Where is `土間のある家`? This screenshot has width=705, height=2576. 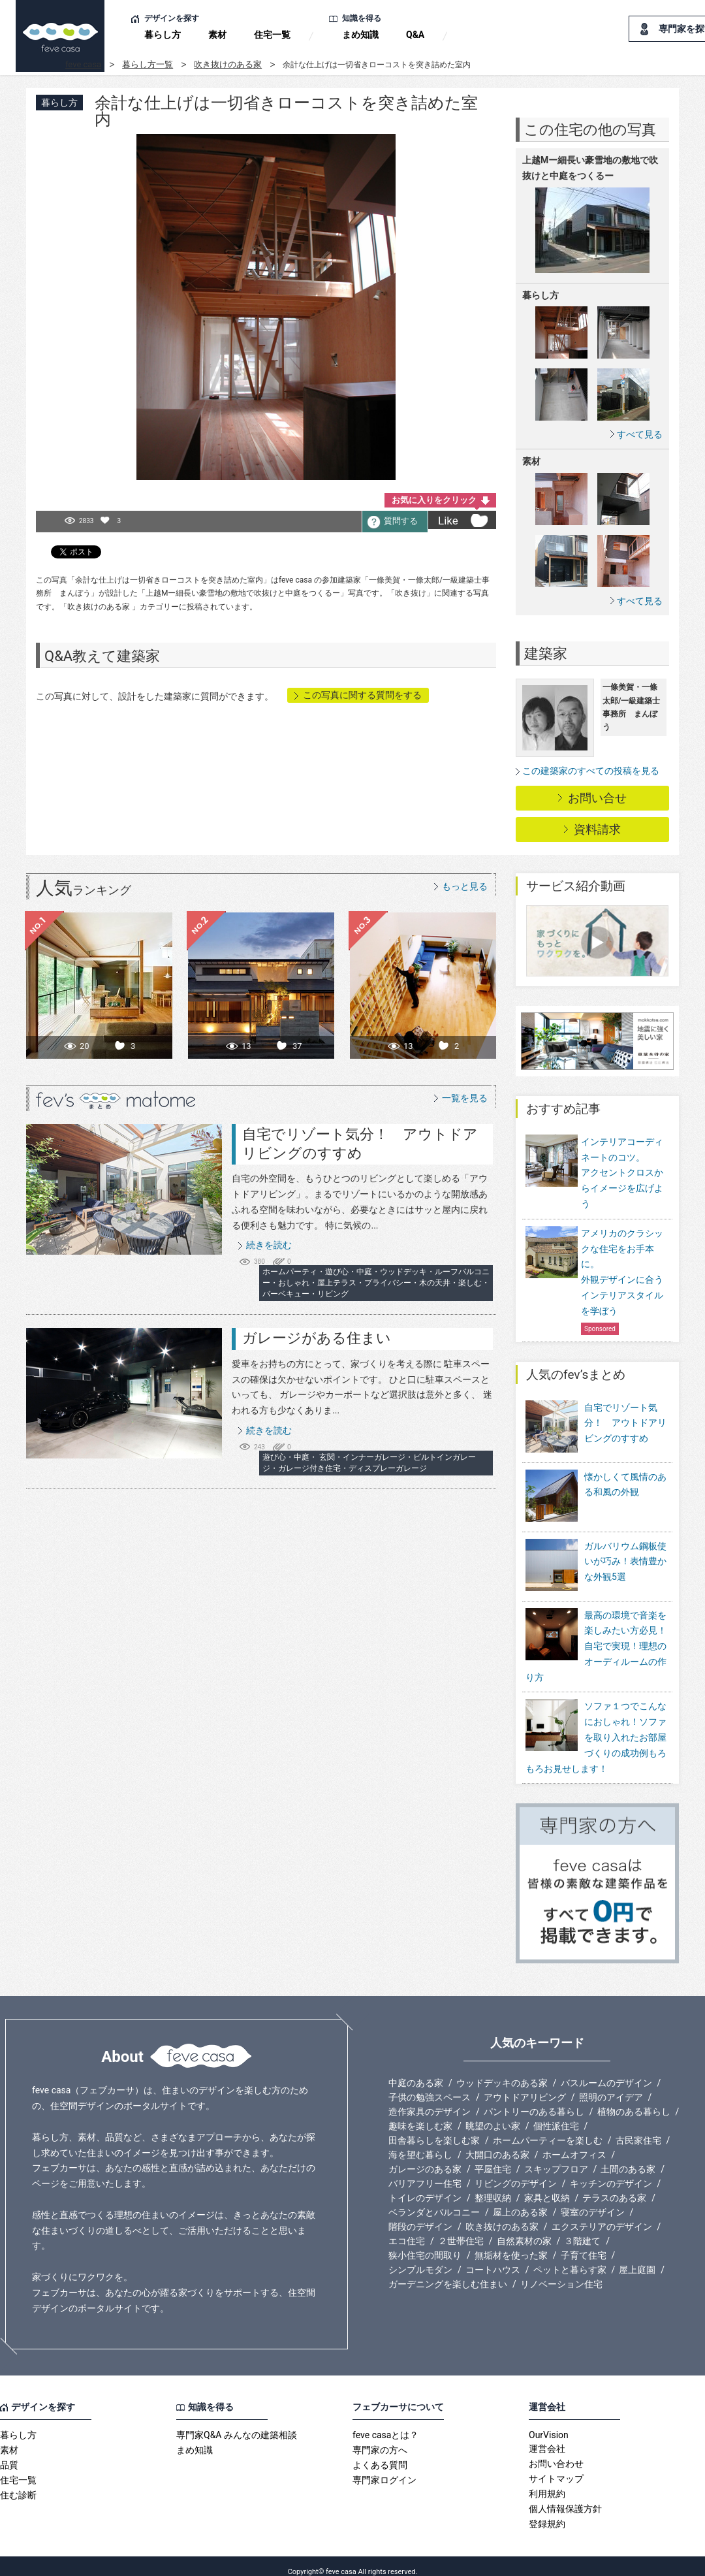
土間のある家 is located at coordinates (628, 2158).